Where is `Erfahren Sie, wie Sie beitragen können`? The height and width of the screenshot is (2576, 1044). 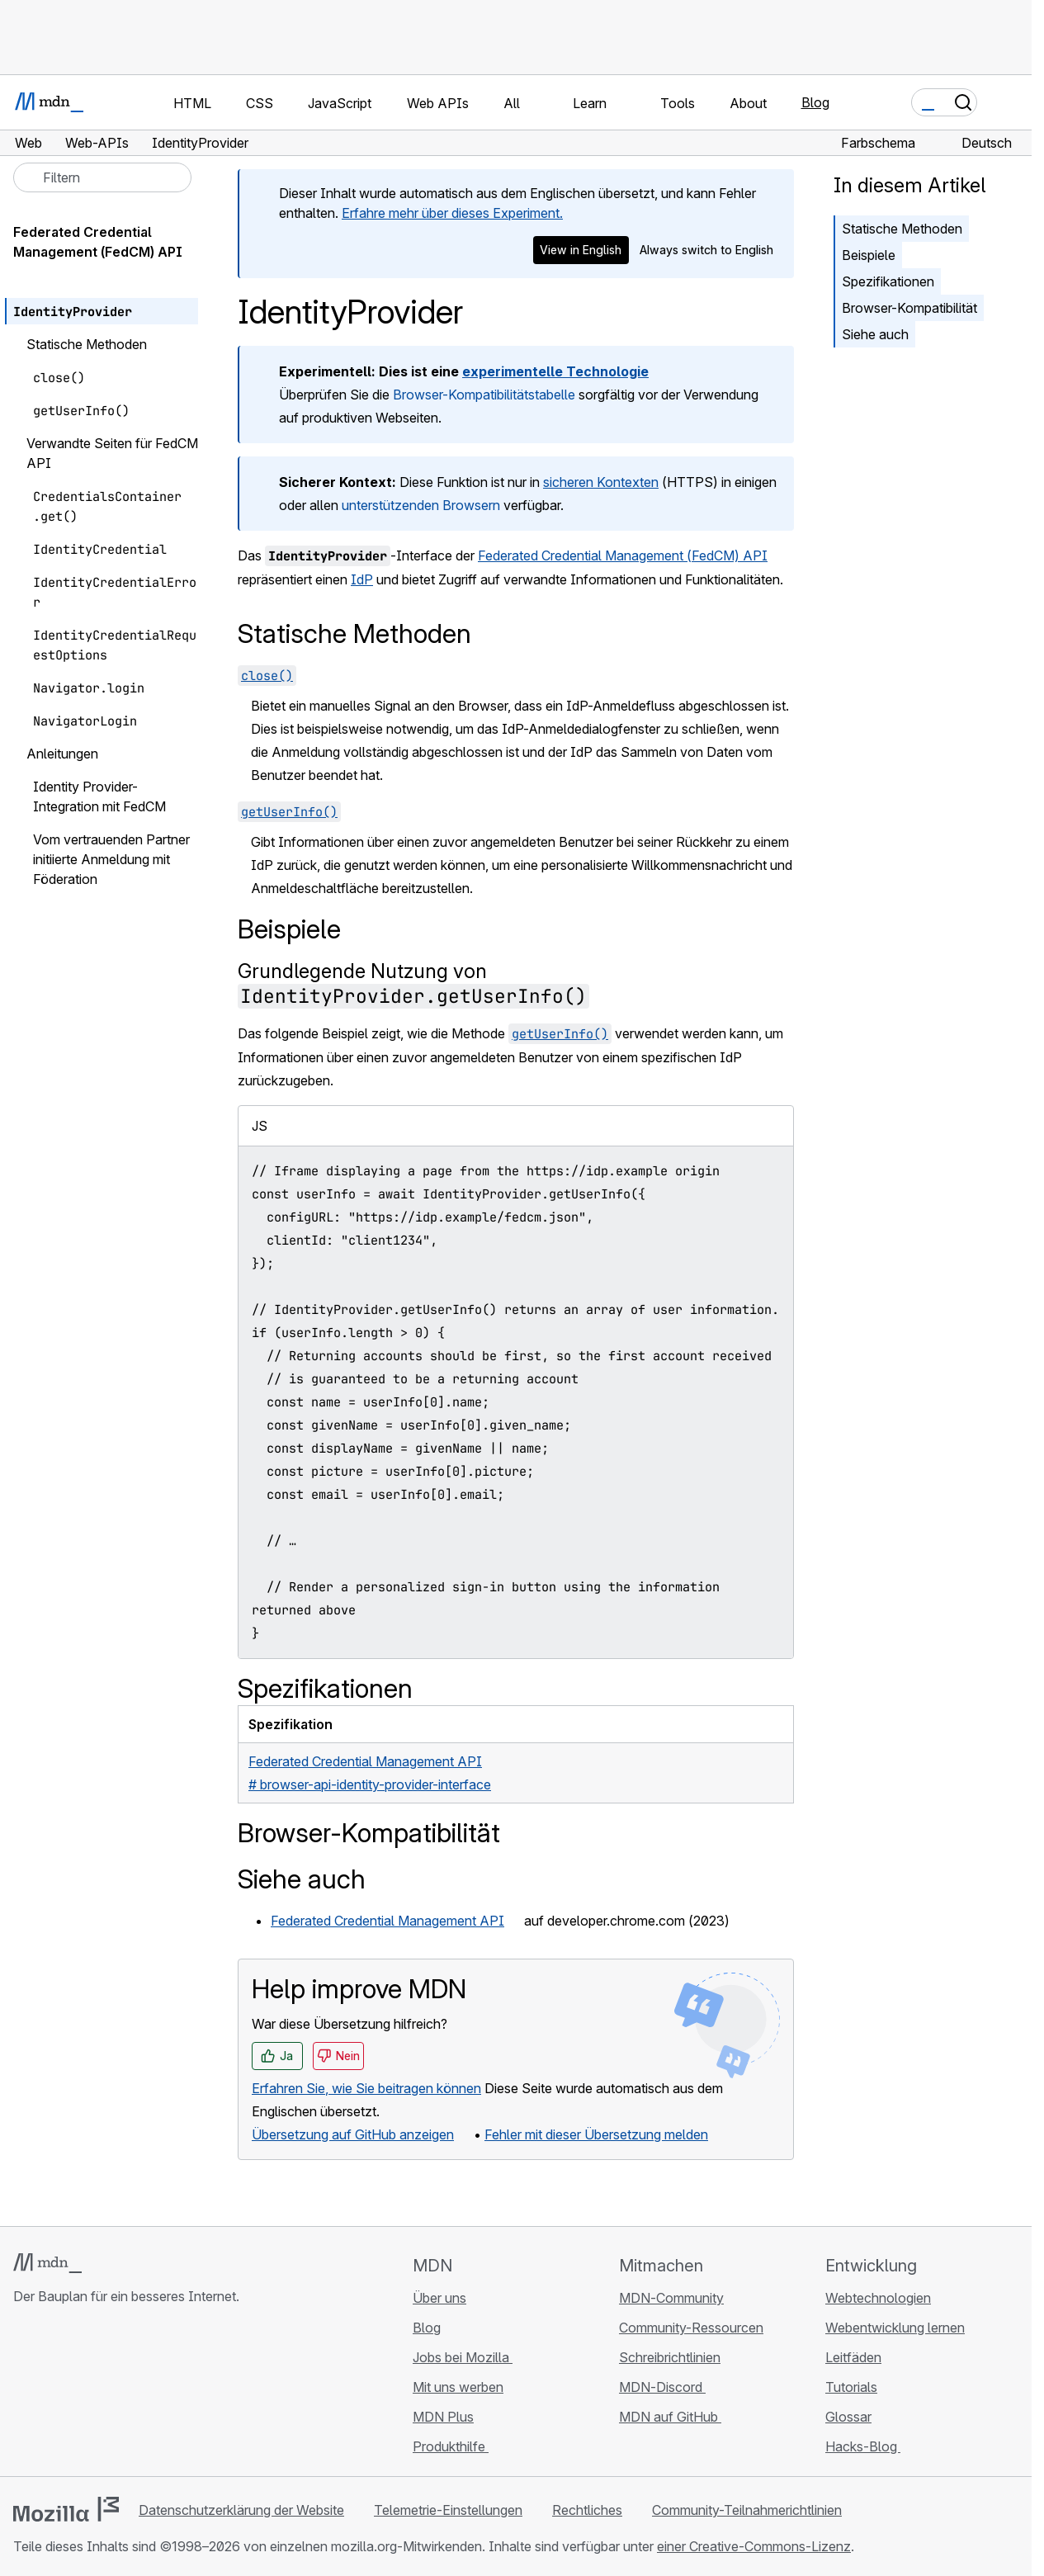
Erfahren Sie, wie Sie beitragen können is located at coordinates (366, 2088).